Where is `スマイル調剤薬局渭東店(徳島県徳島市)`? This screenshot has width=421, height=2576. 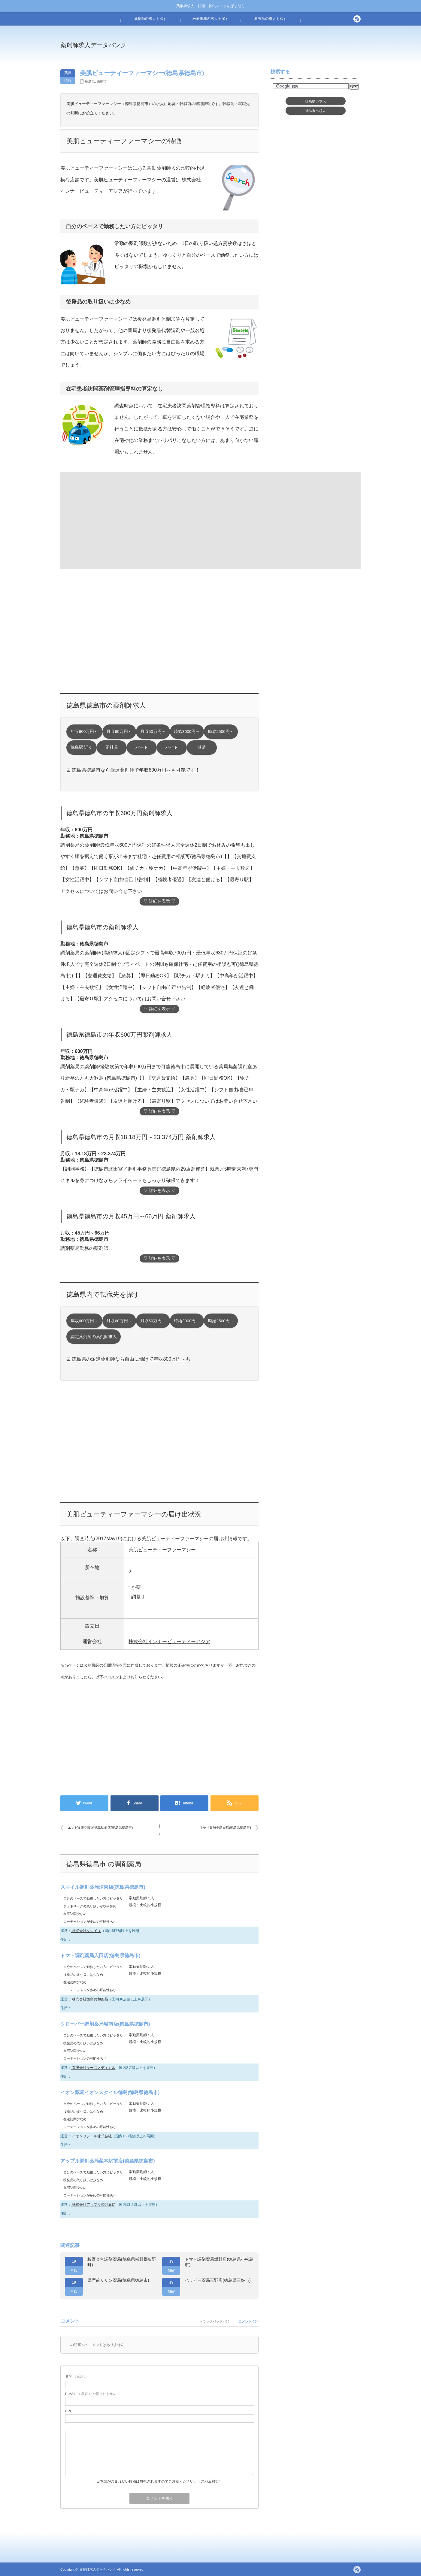 スマイル調剤薬局渭東店(徳島県徳島市) is located at coordinates (102, 1887).